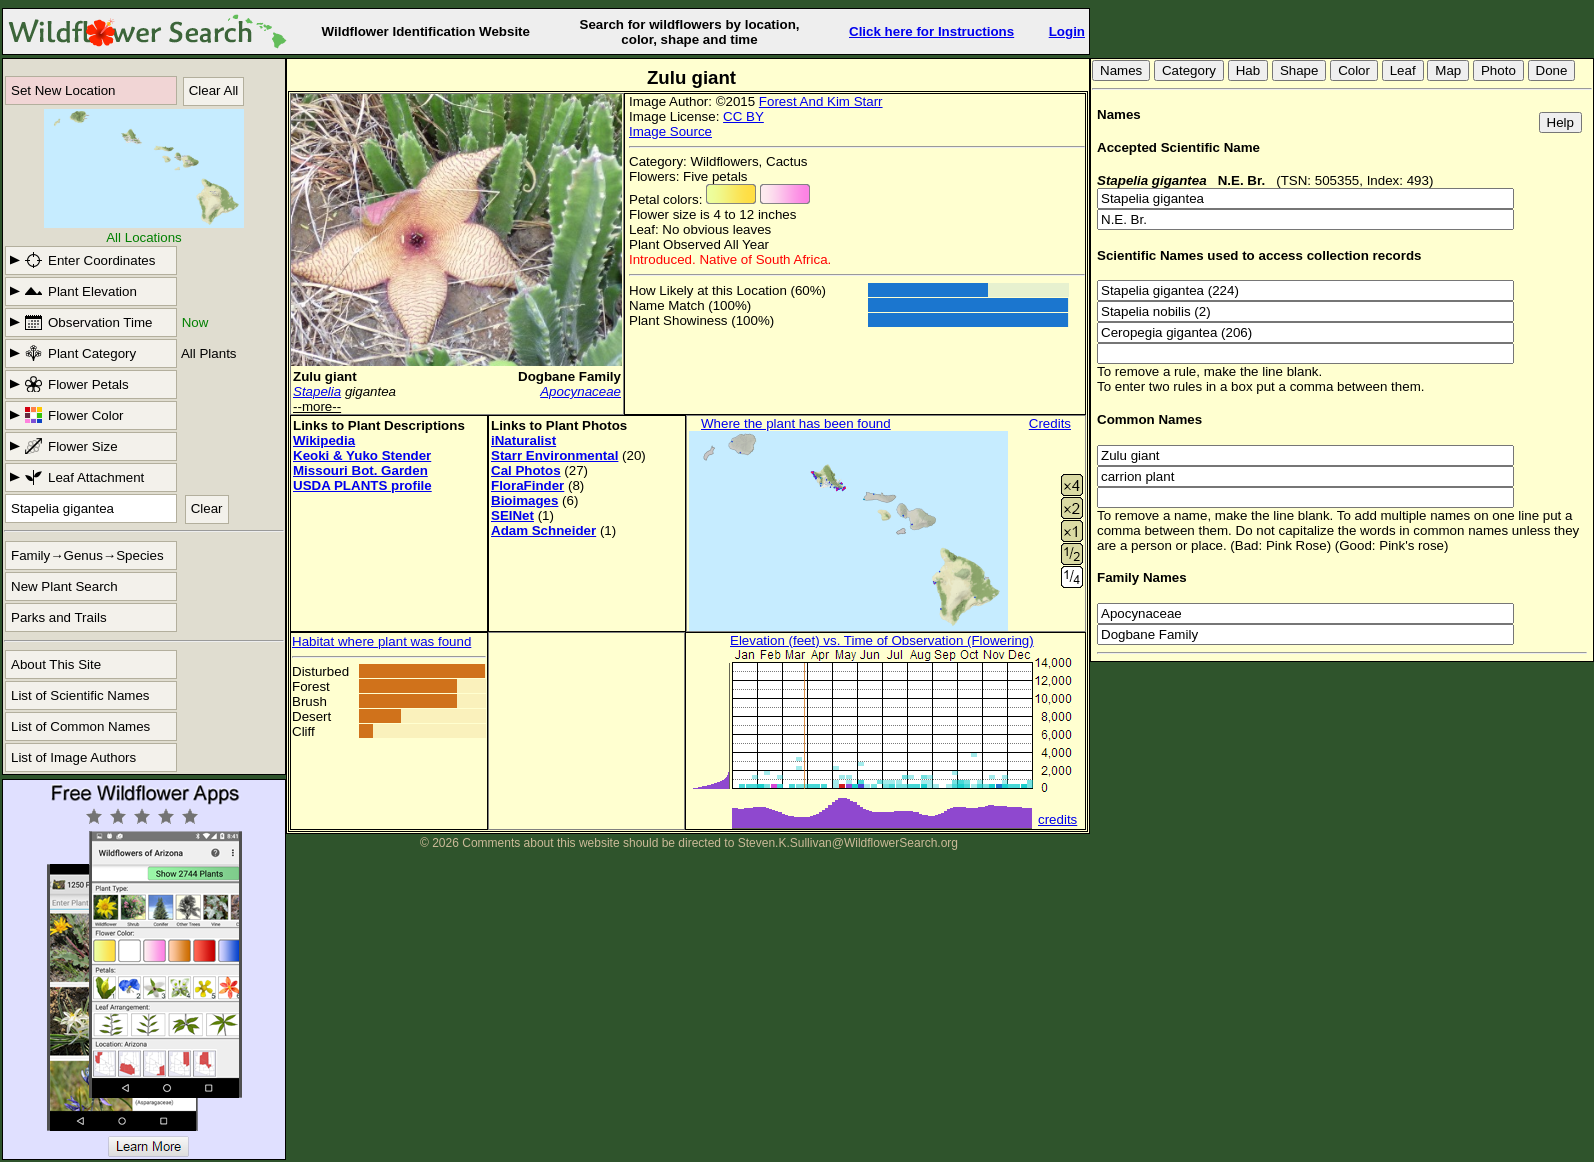  I want to click on Where the plant has been found, so click(796, 423).